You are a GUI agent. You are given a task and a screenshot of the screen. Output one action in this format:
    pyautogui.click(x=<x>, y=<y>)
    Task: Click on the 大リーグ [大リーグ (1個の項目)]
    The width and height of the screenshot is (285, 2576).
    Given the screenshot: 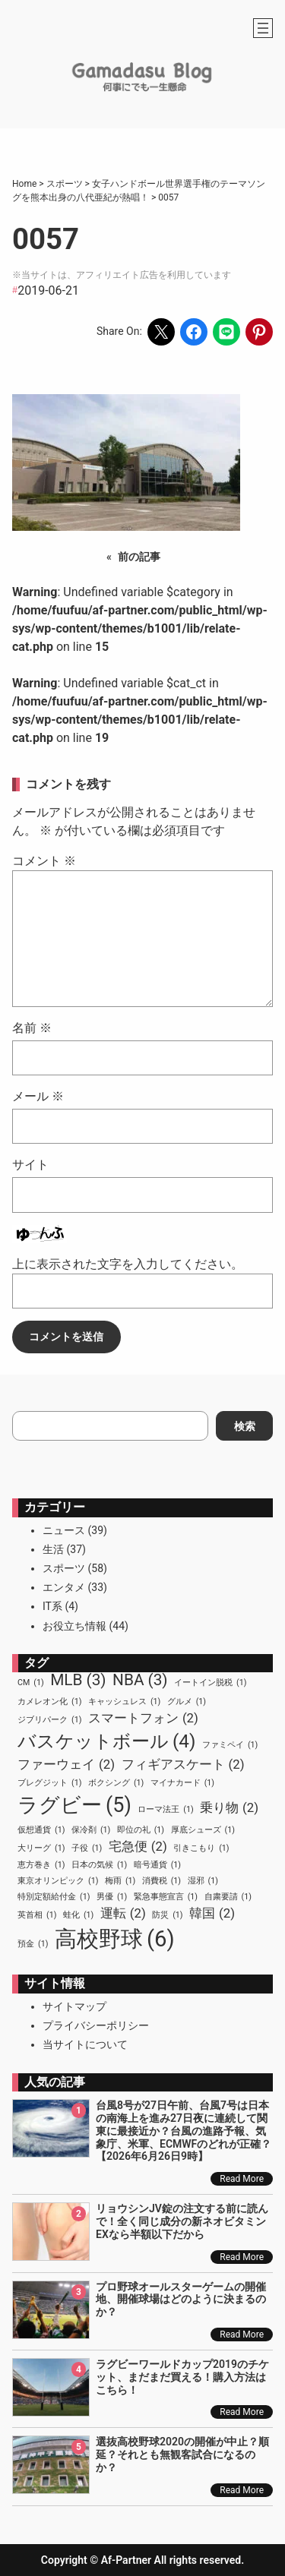 What is the action you would take?
    pyautogui.click(x=41, y=1848)
    